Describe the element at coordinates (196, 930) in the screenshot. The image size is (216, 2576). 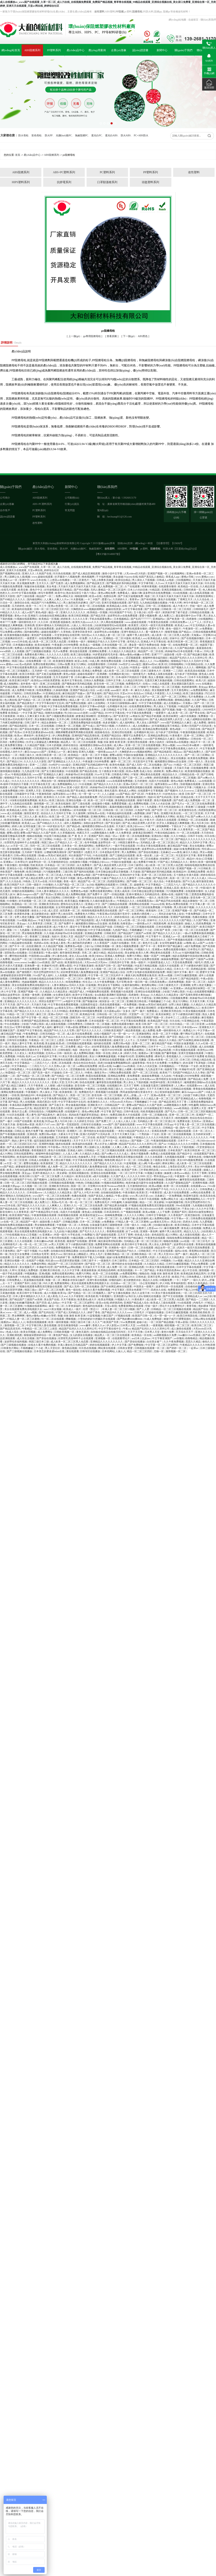
I see `一区二区三区在线免费` at that location.